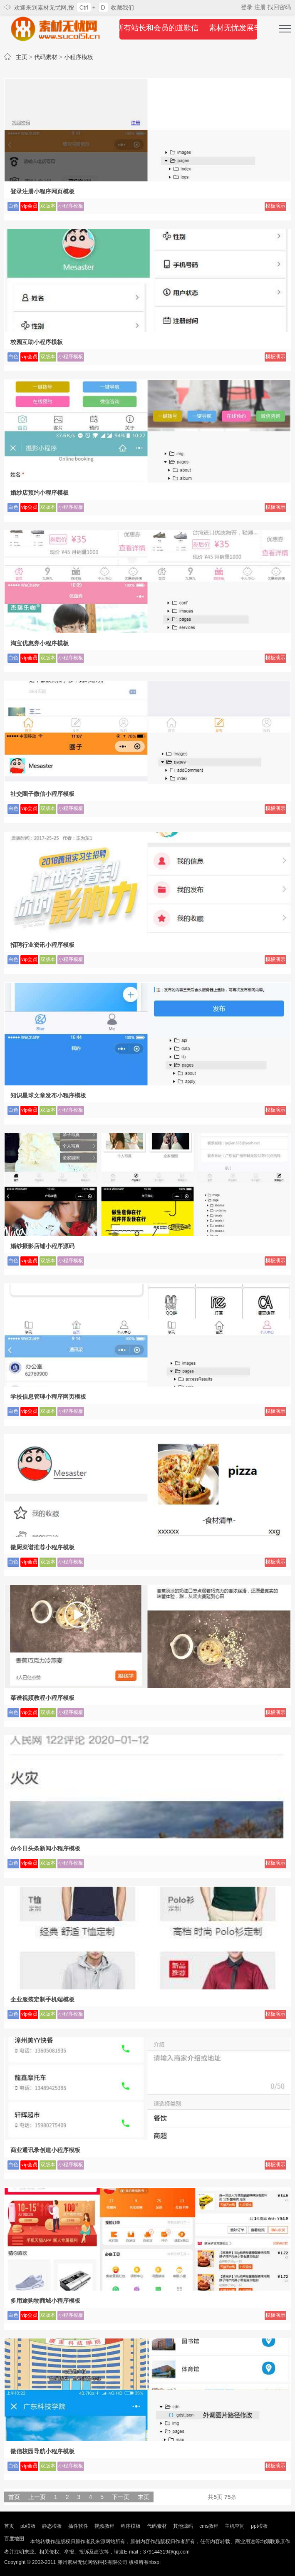 This screenshot has height=2576, width=295. I want to click on 双版本, so click(47, 206).